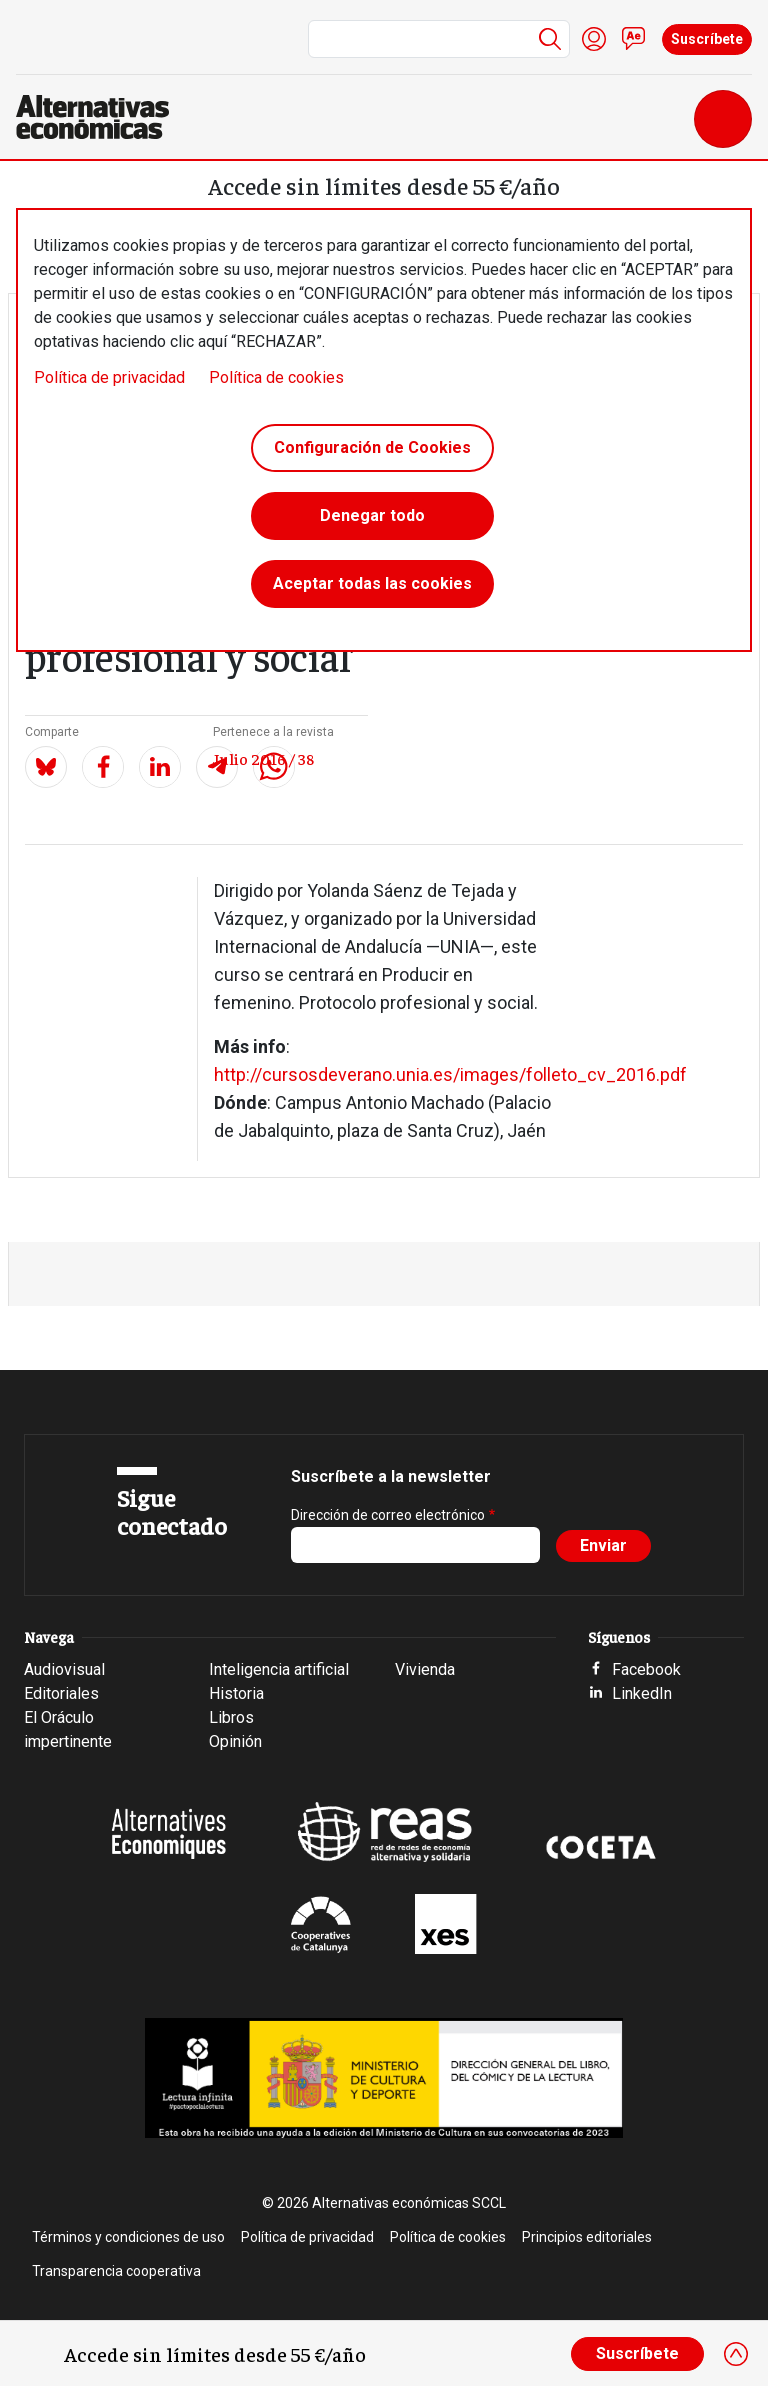  I want to click on Términos y condiciones de uso, so click(128, 2237).